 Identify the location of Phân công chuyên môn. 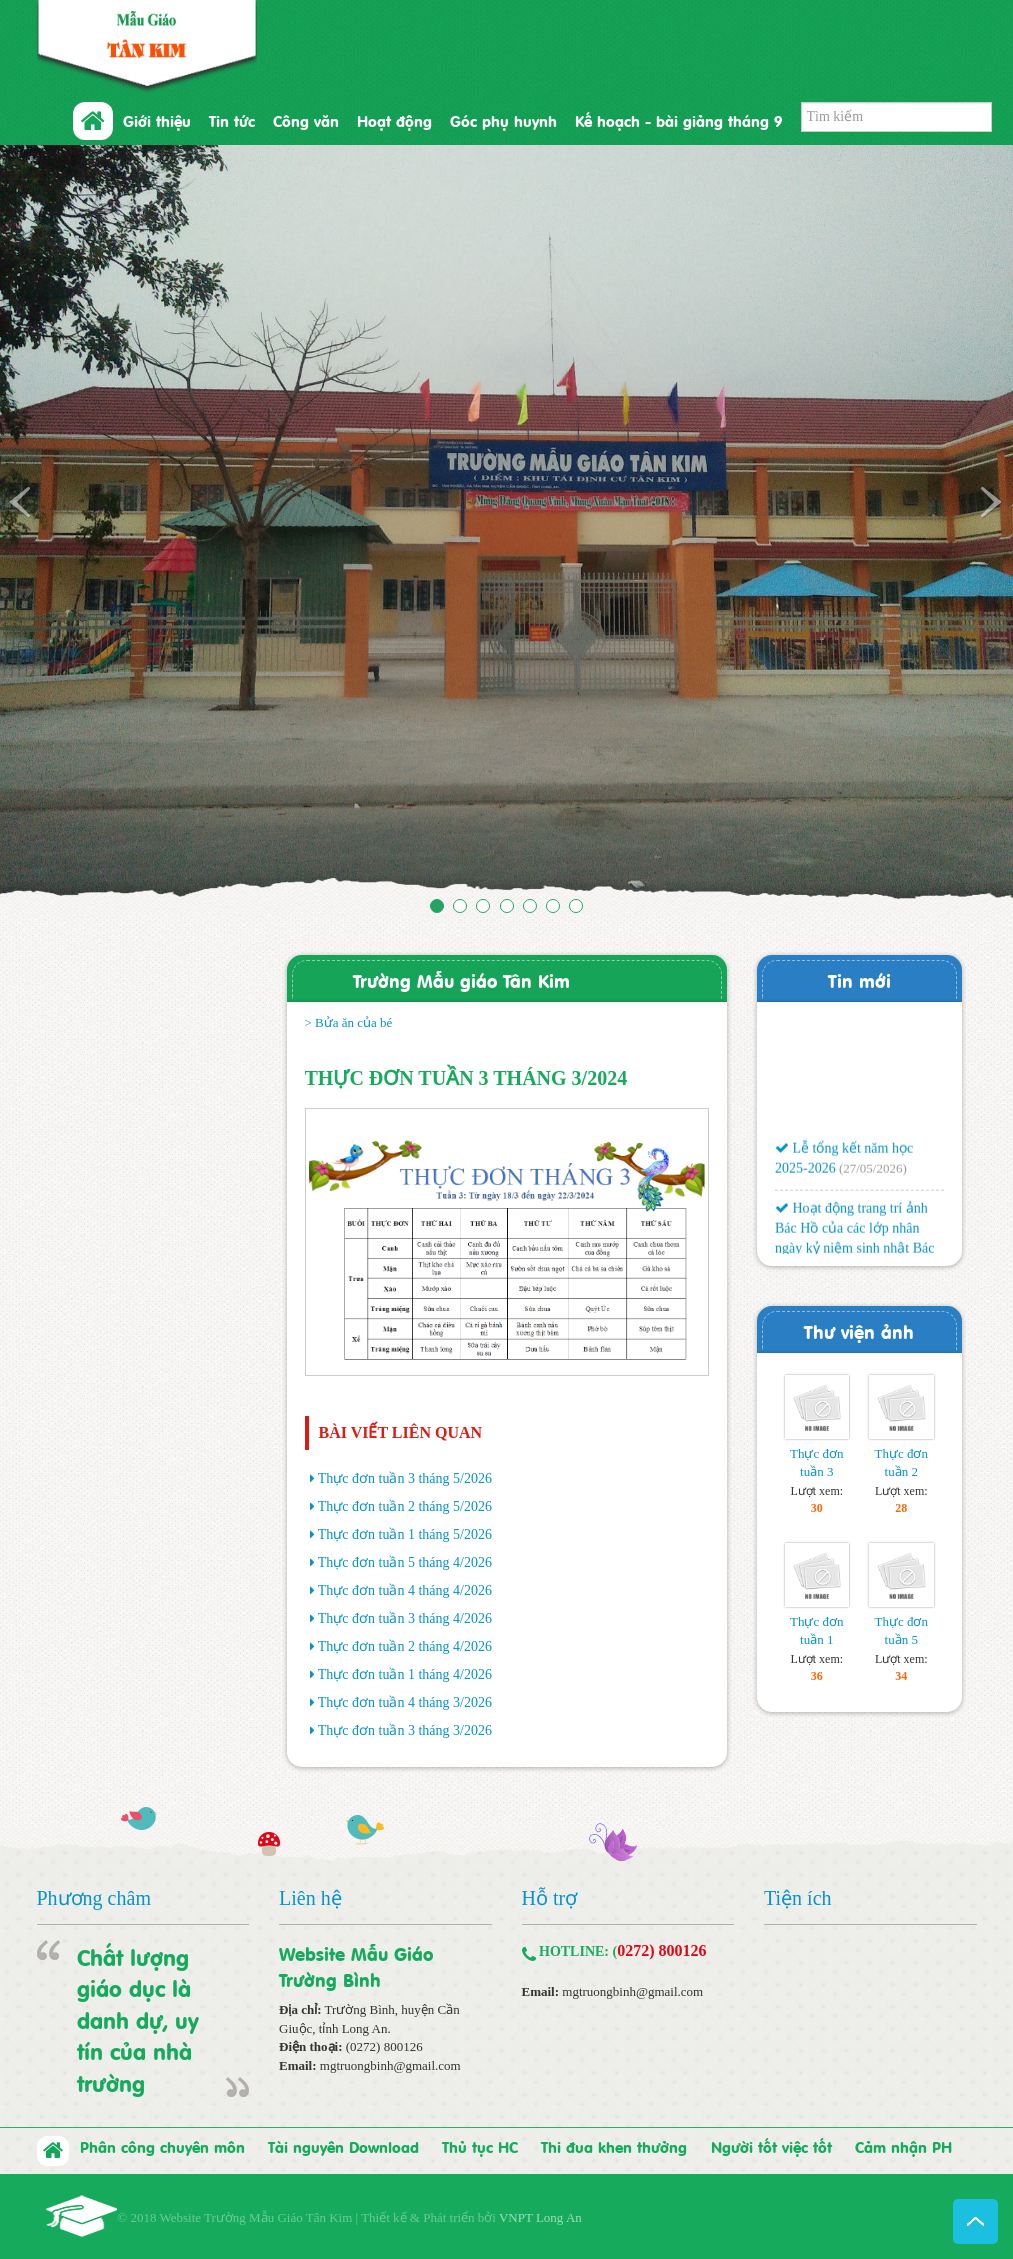
(162, 2146).